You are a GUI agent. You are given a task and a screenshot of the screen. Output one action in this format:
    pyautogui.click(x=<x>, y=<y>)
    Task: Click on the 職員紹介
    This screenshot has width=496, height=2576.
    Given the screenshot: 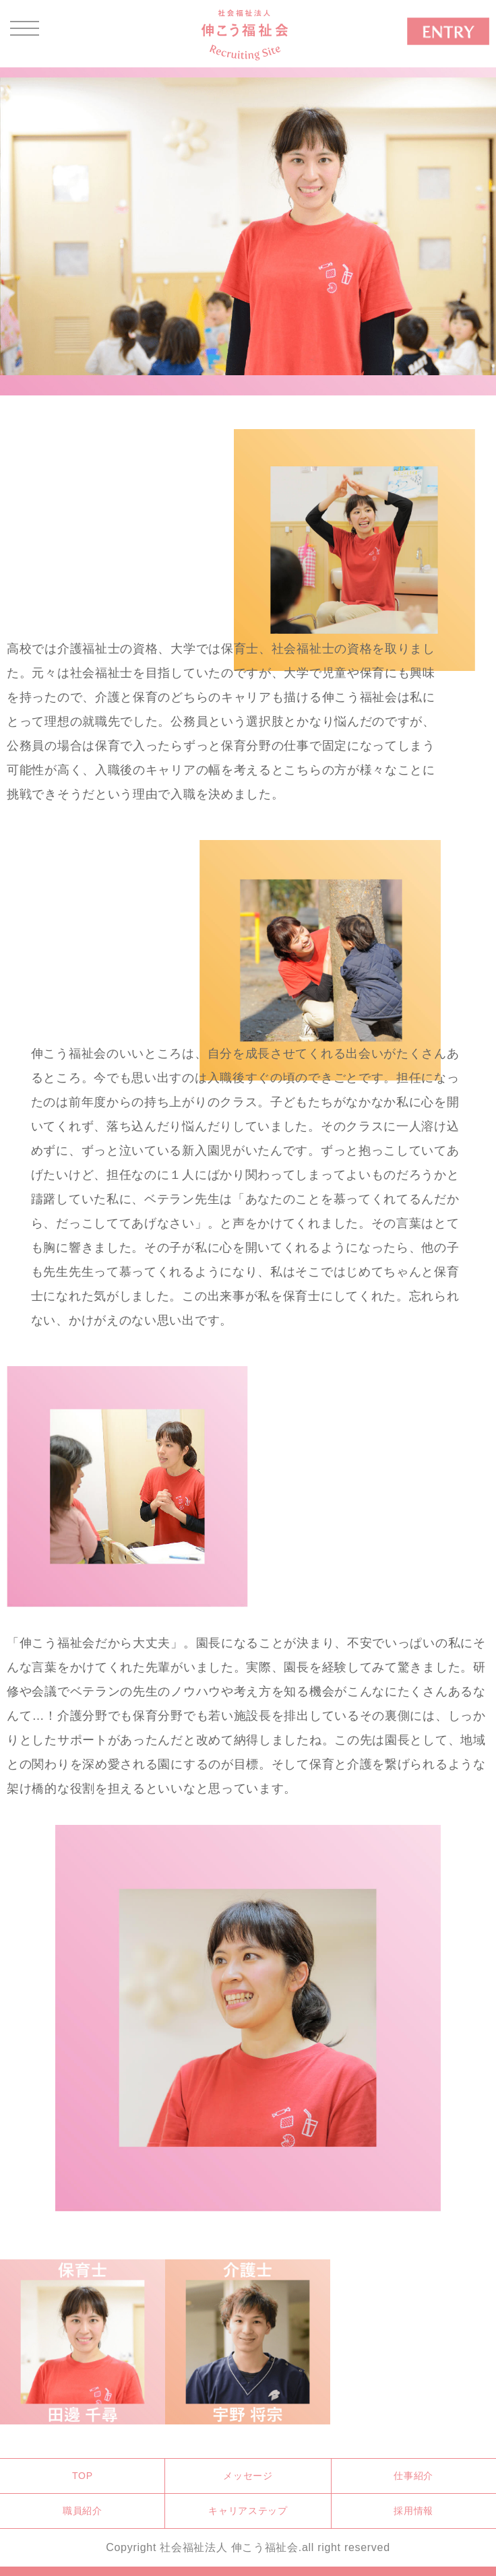 What is the action you would take?
    pyautogui.click(x=82, y=2510)
    